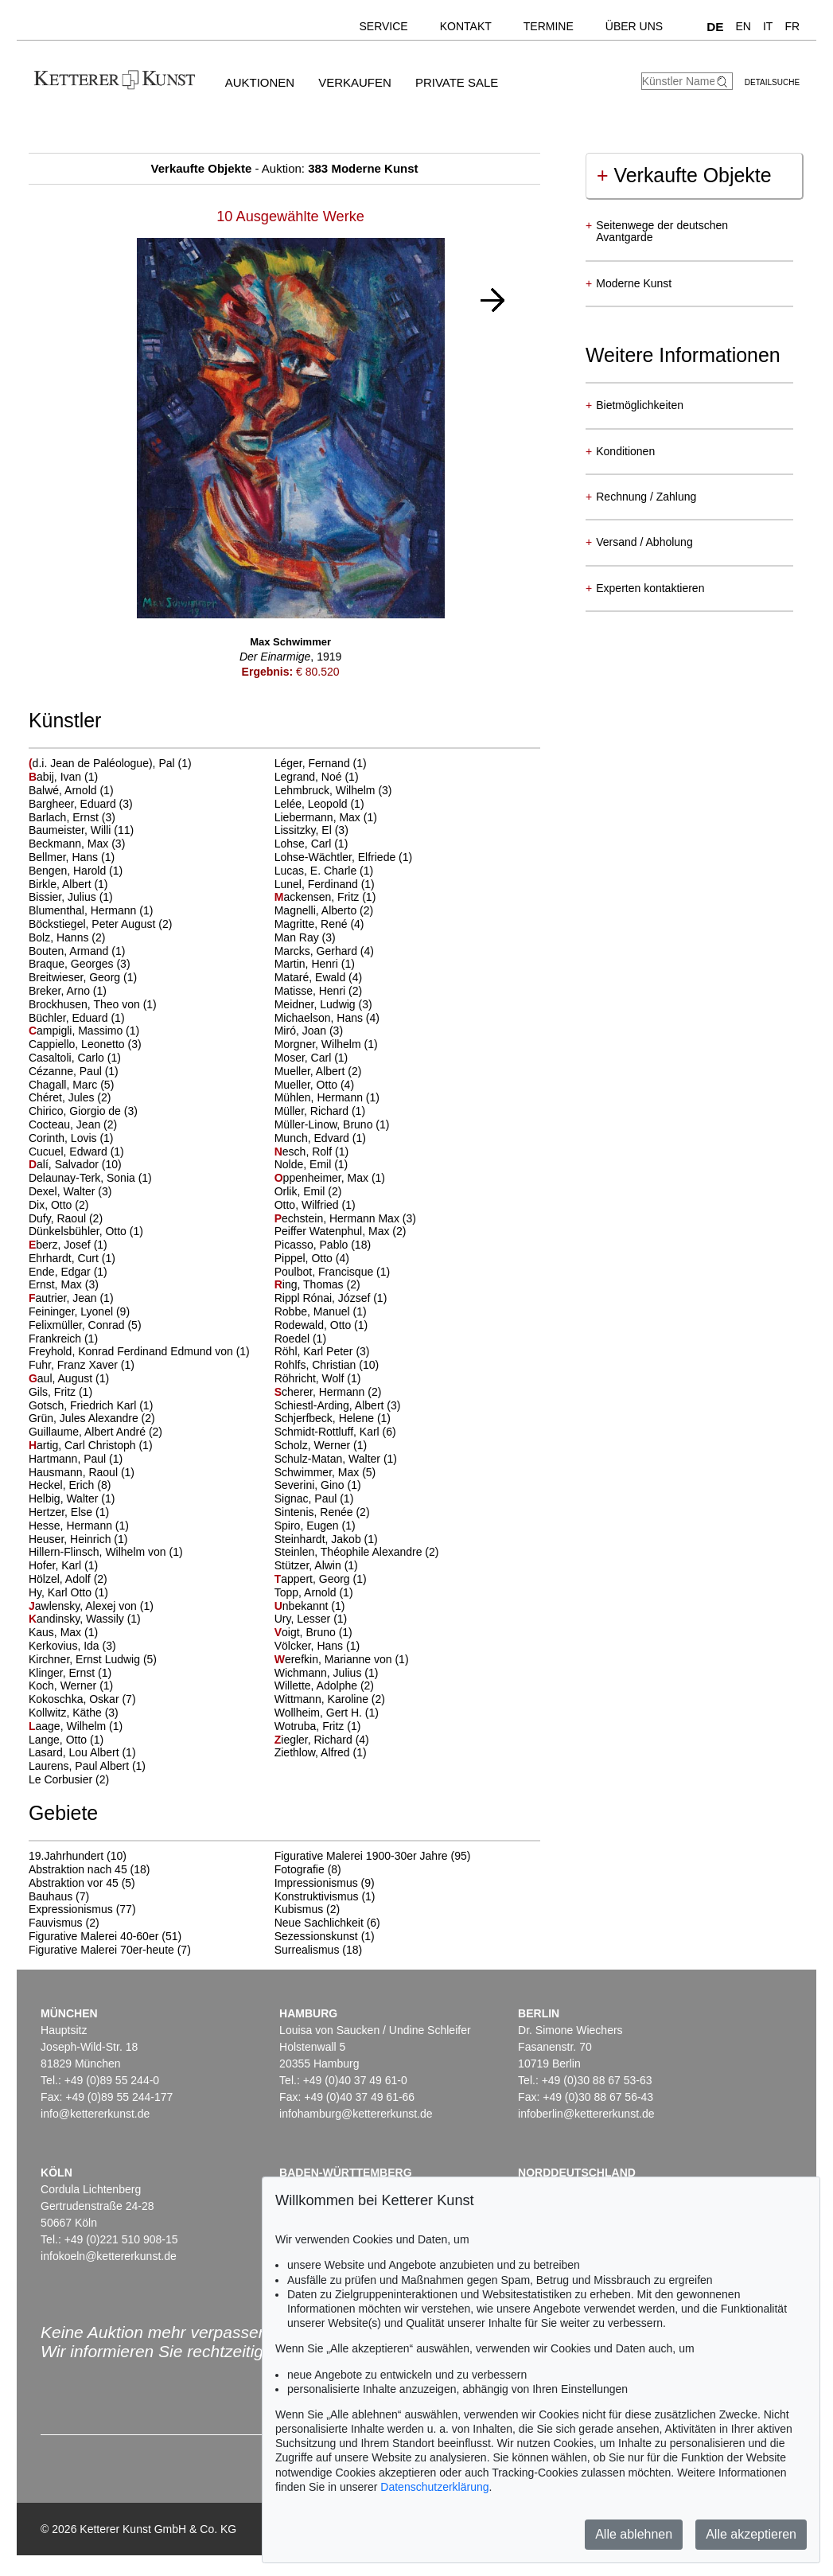  Describe the element at coordinates (56, 776) in the screenshot. I see `abij, Ivan` at that location.